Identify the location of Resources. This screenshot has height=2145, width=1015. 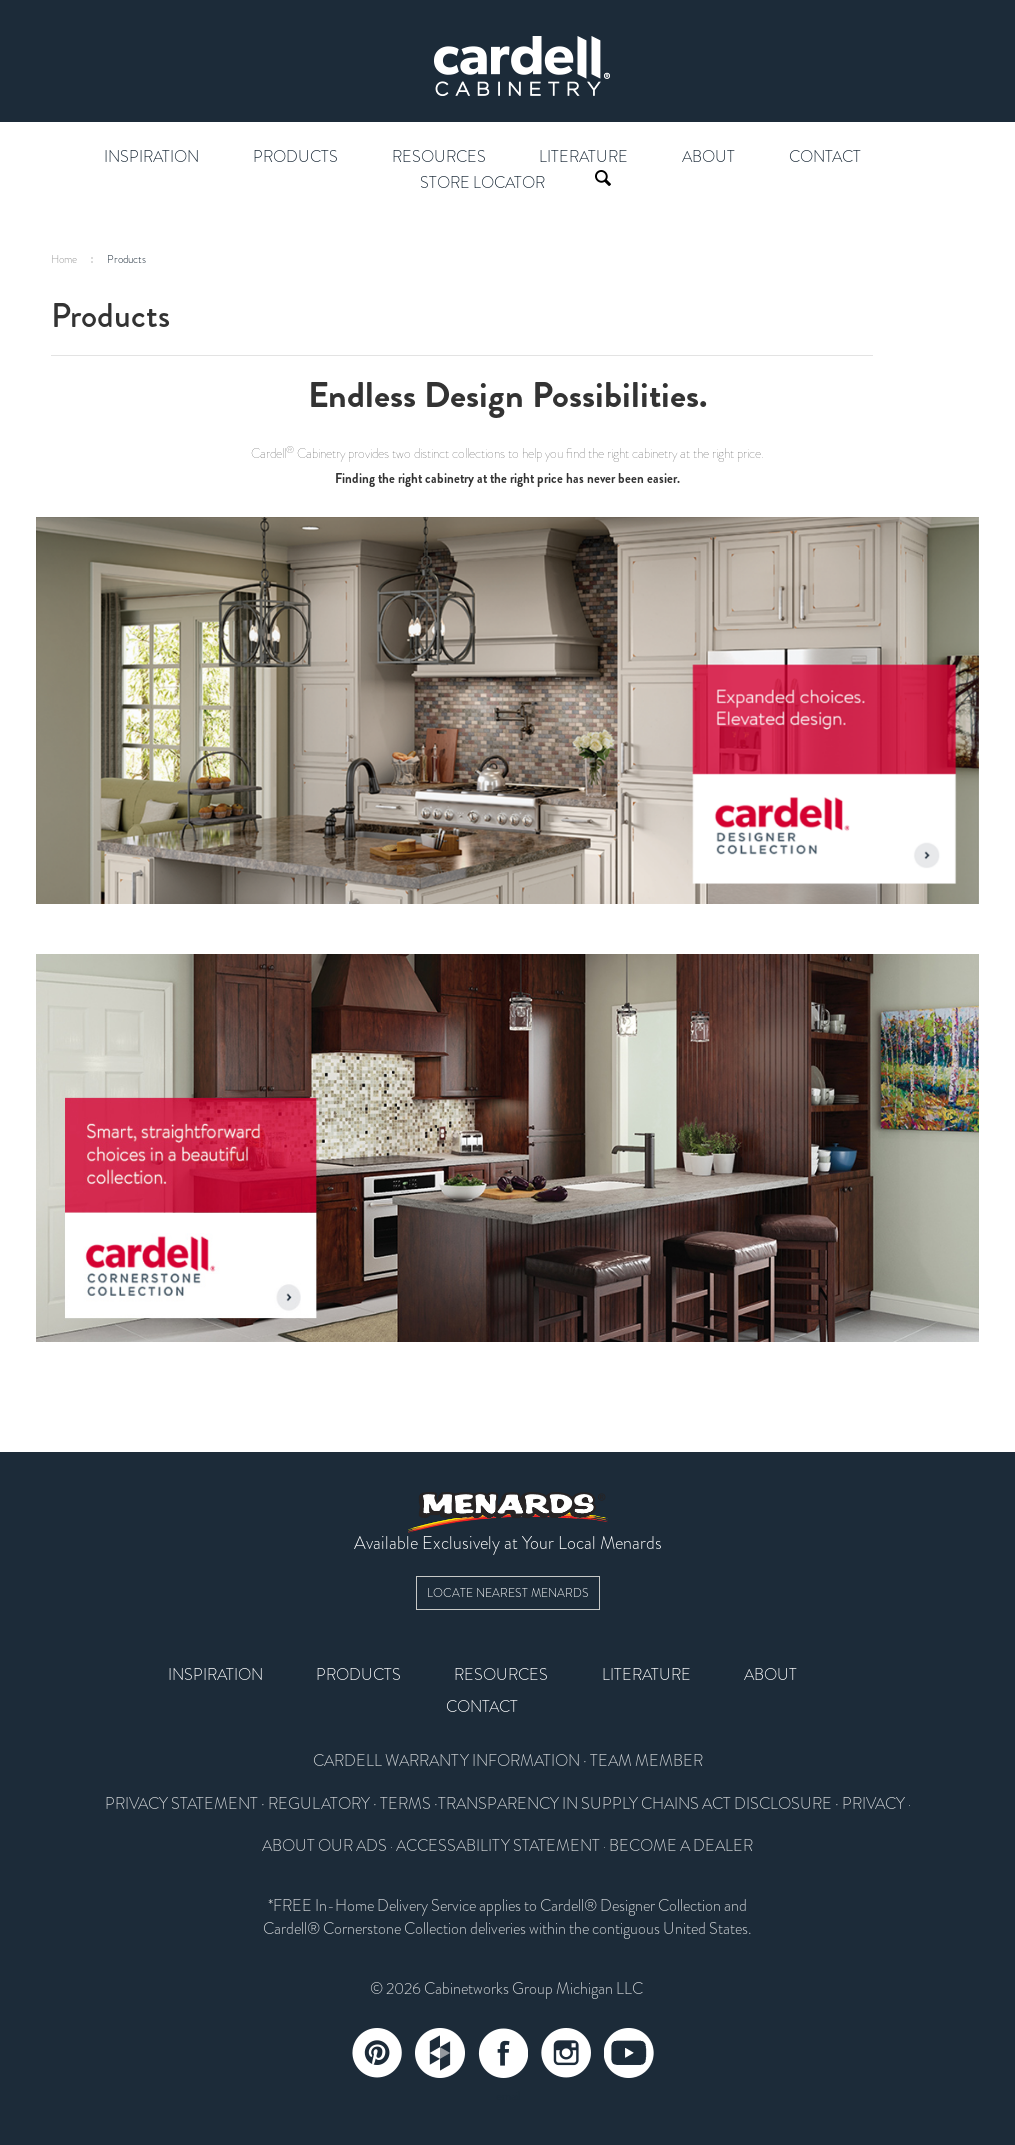
(439, 157).